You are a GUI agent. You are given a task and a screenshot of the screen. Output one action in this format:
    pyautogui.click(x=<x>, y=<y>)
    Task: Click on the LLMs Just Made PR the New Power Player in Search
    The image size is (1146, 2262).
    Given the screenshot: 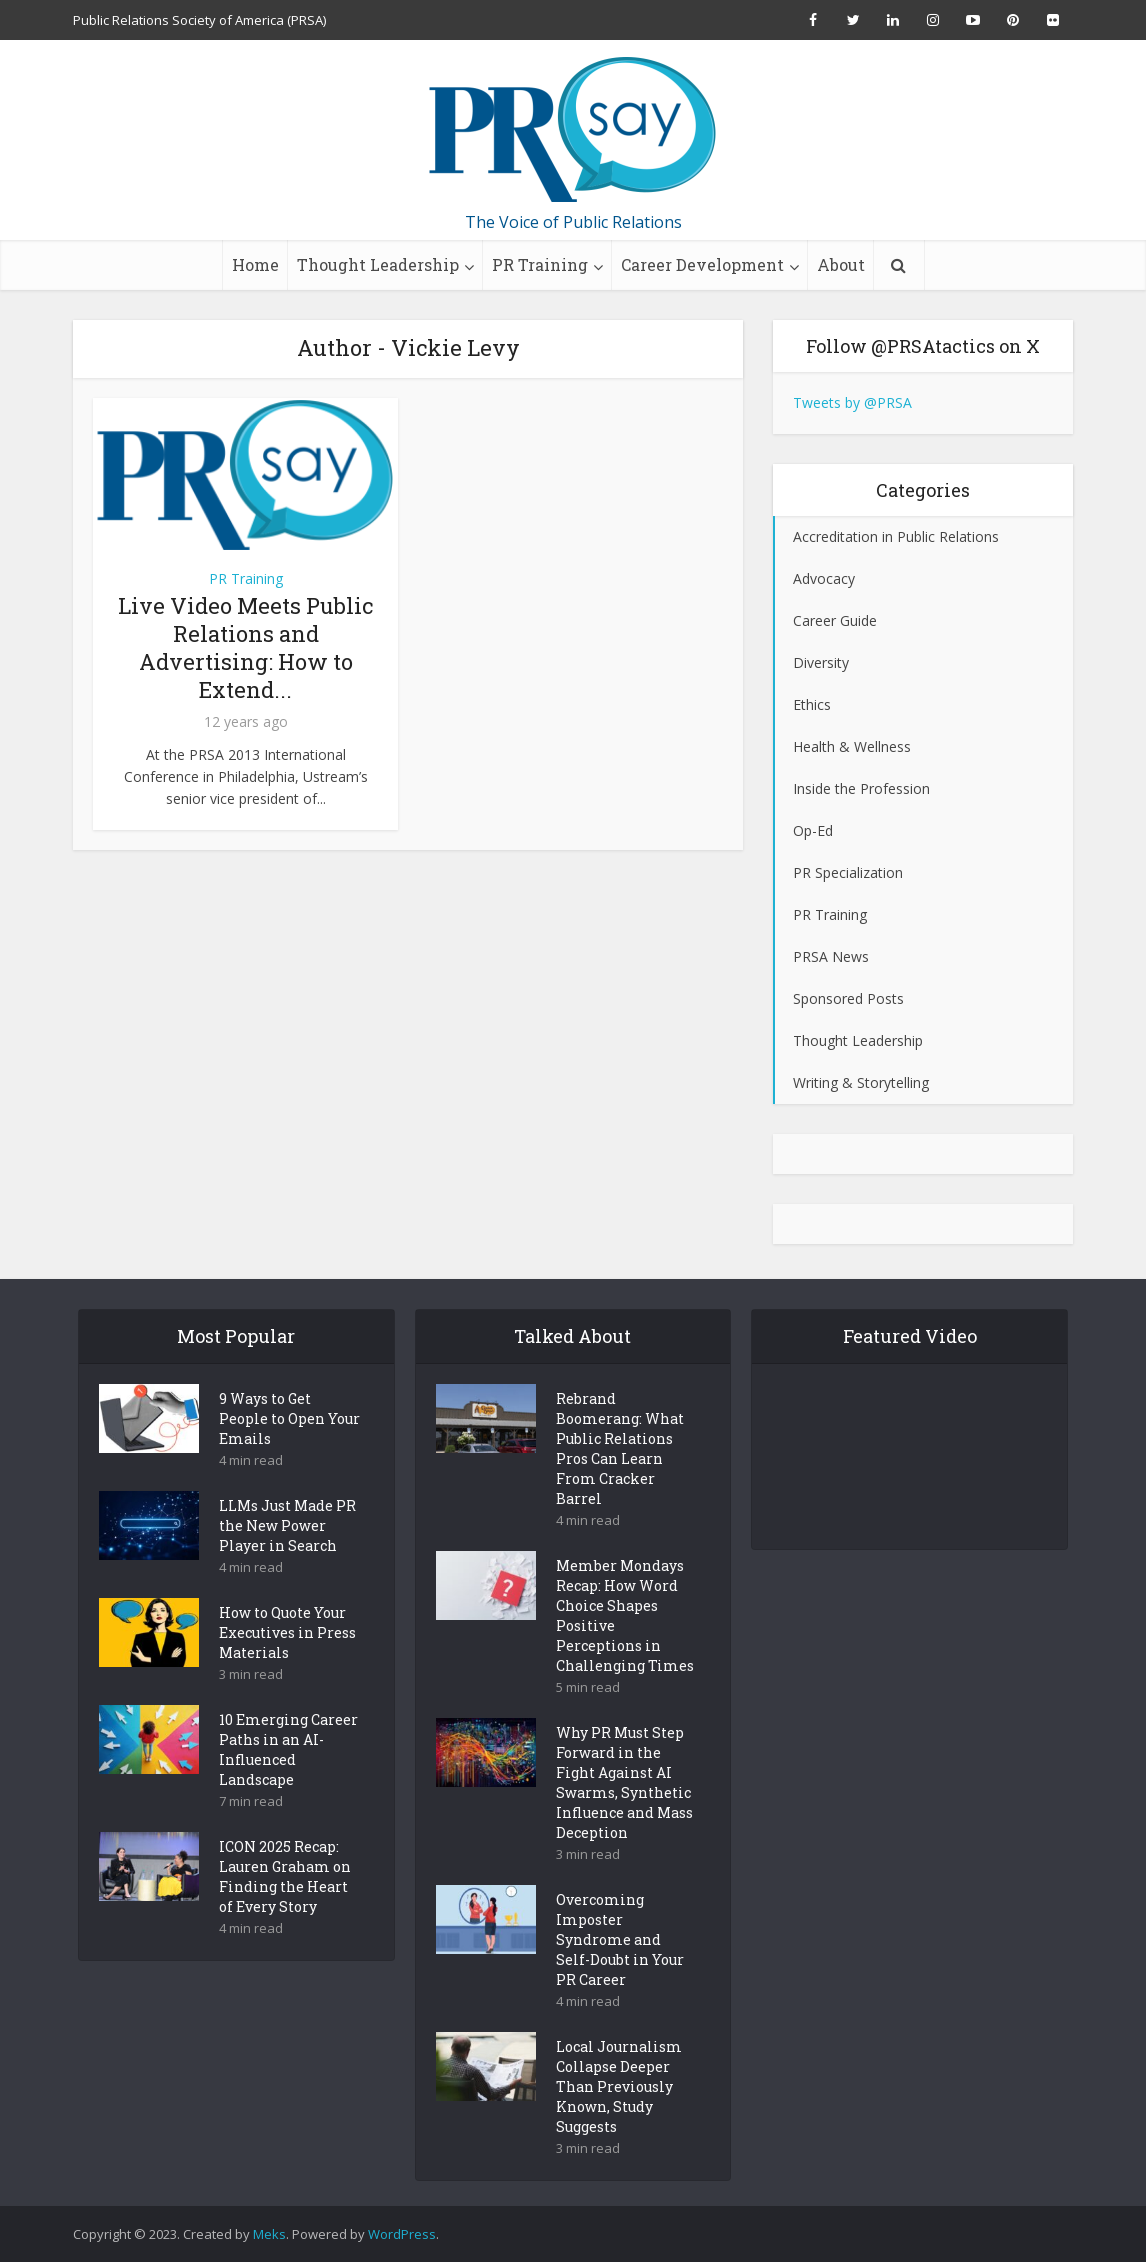 What is the action you would take?
    pyautogui.click(x=287, y=1560)
    